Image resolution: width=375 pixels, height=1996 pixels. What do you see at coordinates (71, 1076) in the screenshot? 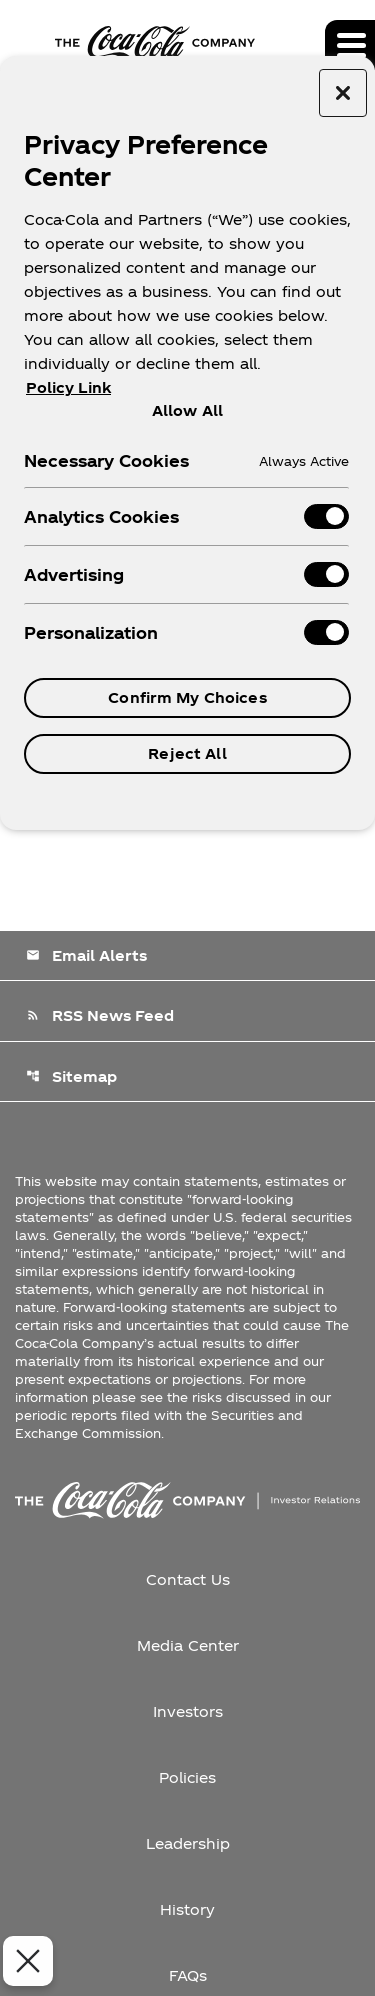
I see `Sitemap` at bounding box center [71, 1076].